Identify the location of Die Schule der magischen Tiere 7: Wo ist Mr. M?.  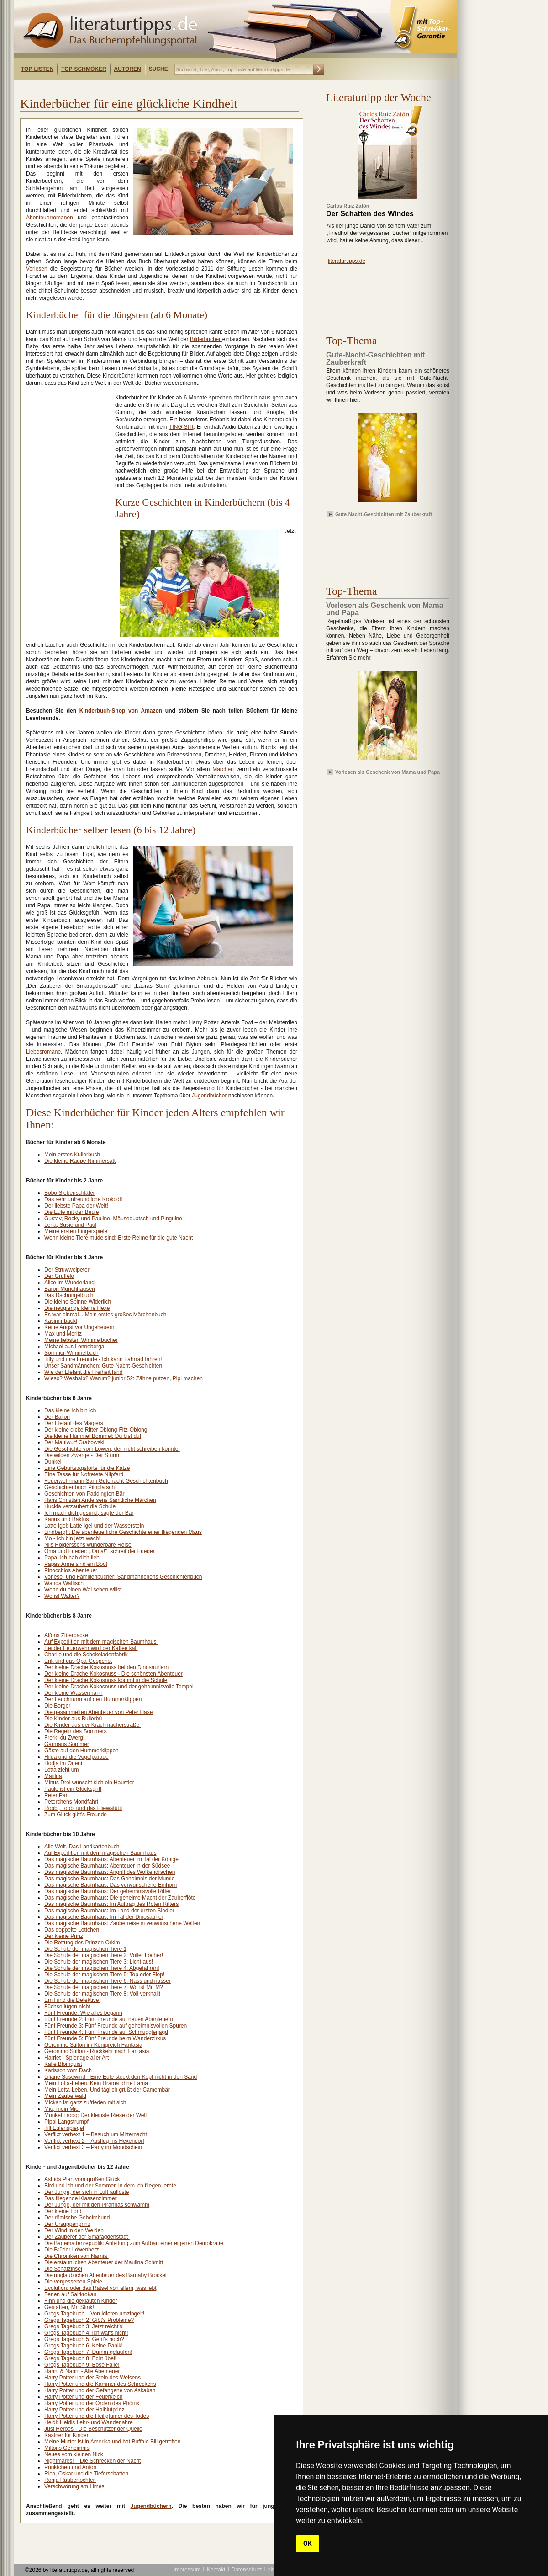
(103, 1987).